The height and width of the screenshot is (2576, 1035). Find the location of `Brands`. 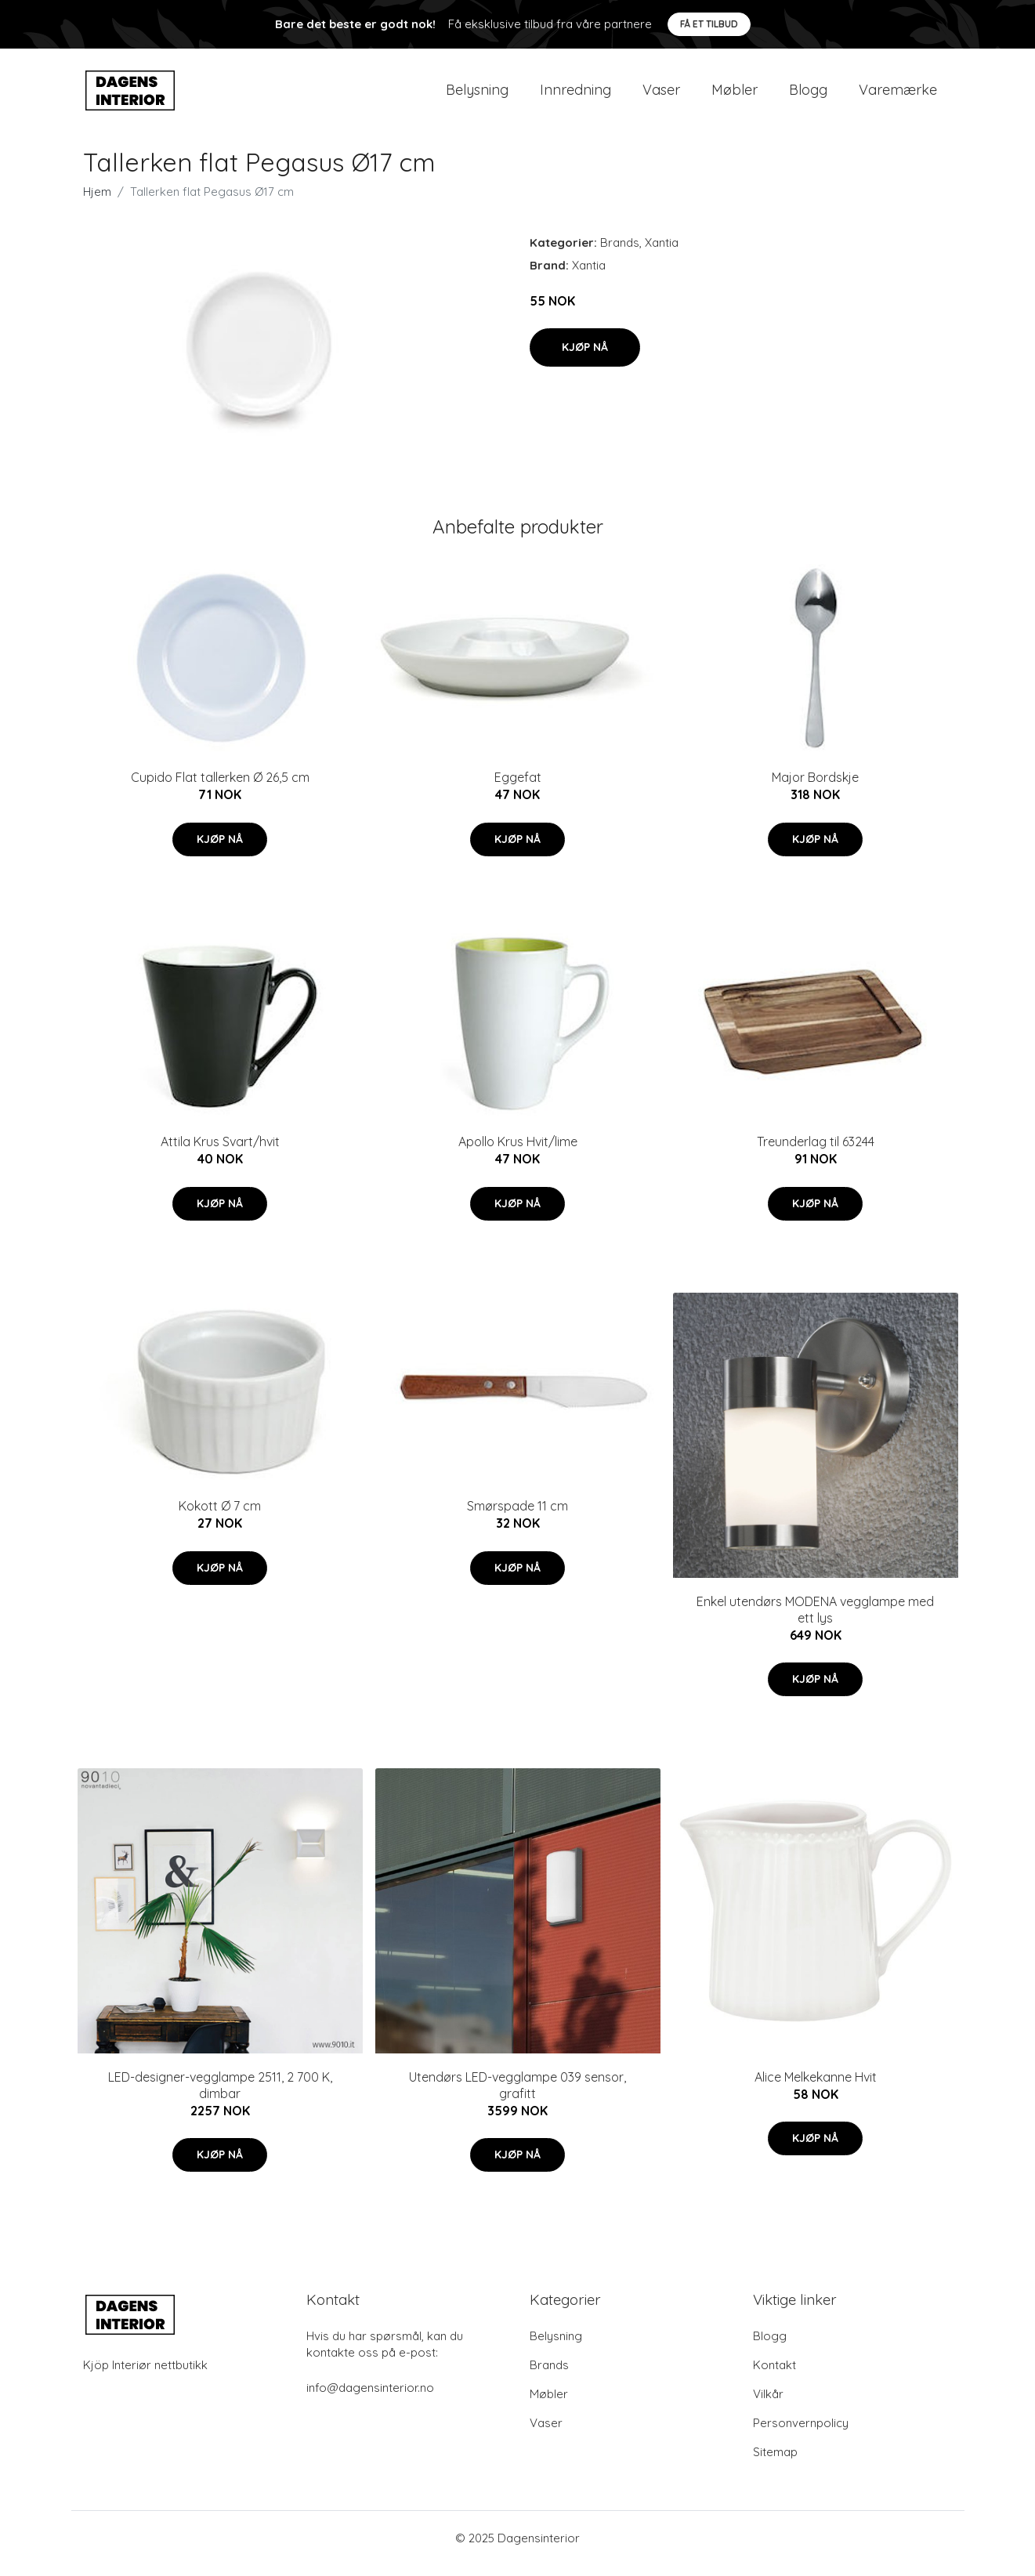

Brands is located at coordinates (619, 253).